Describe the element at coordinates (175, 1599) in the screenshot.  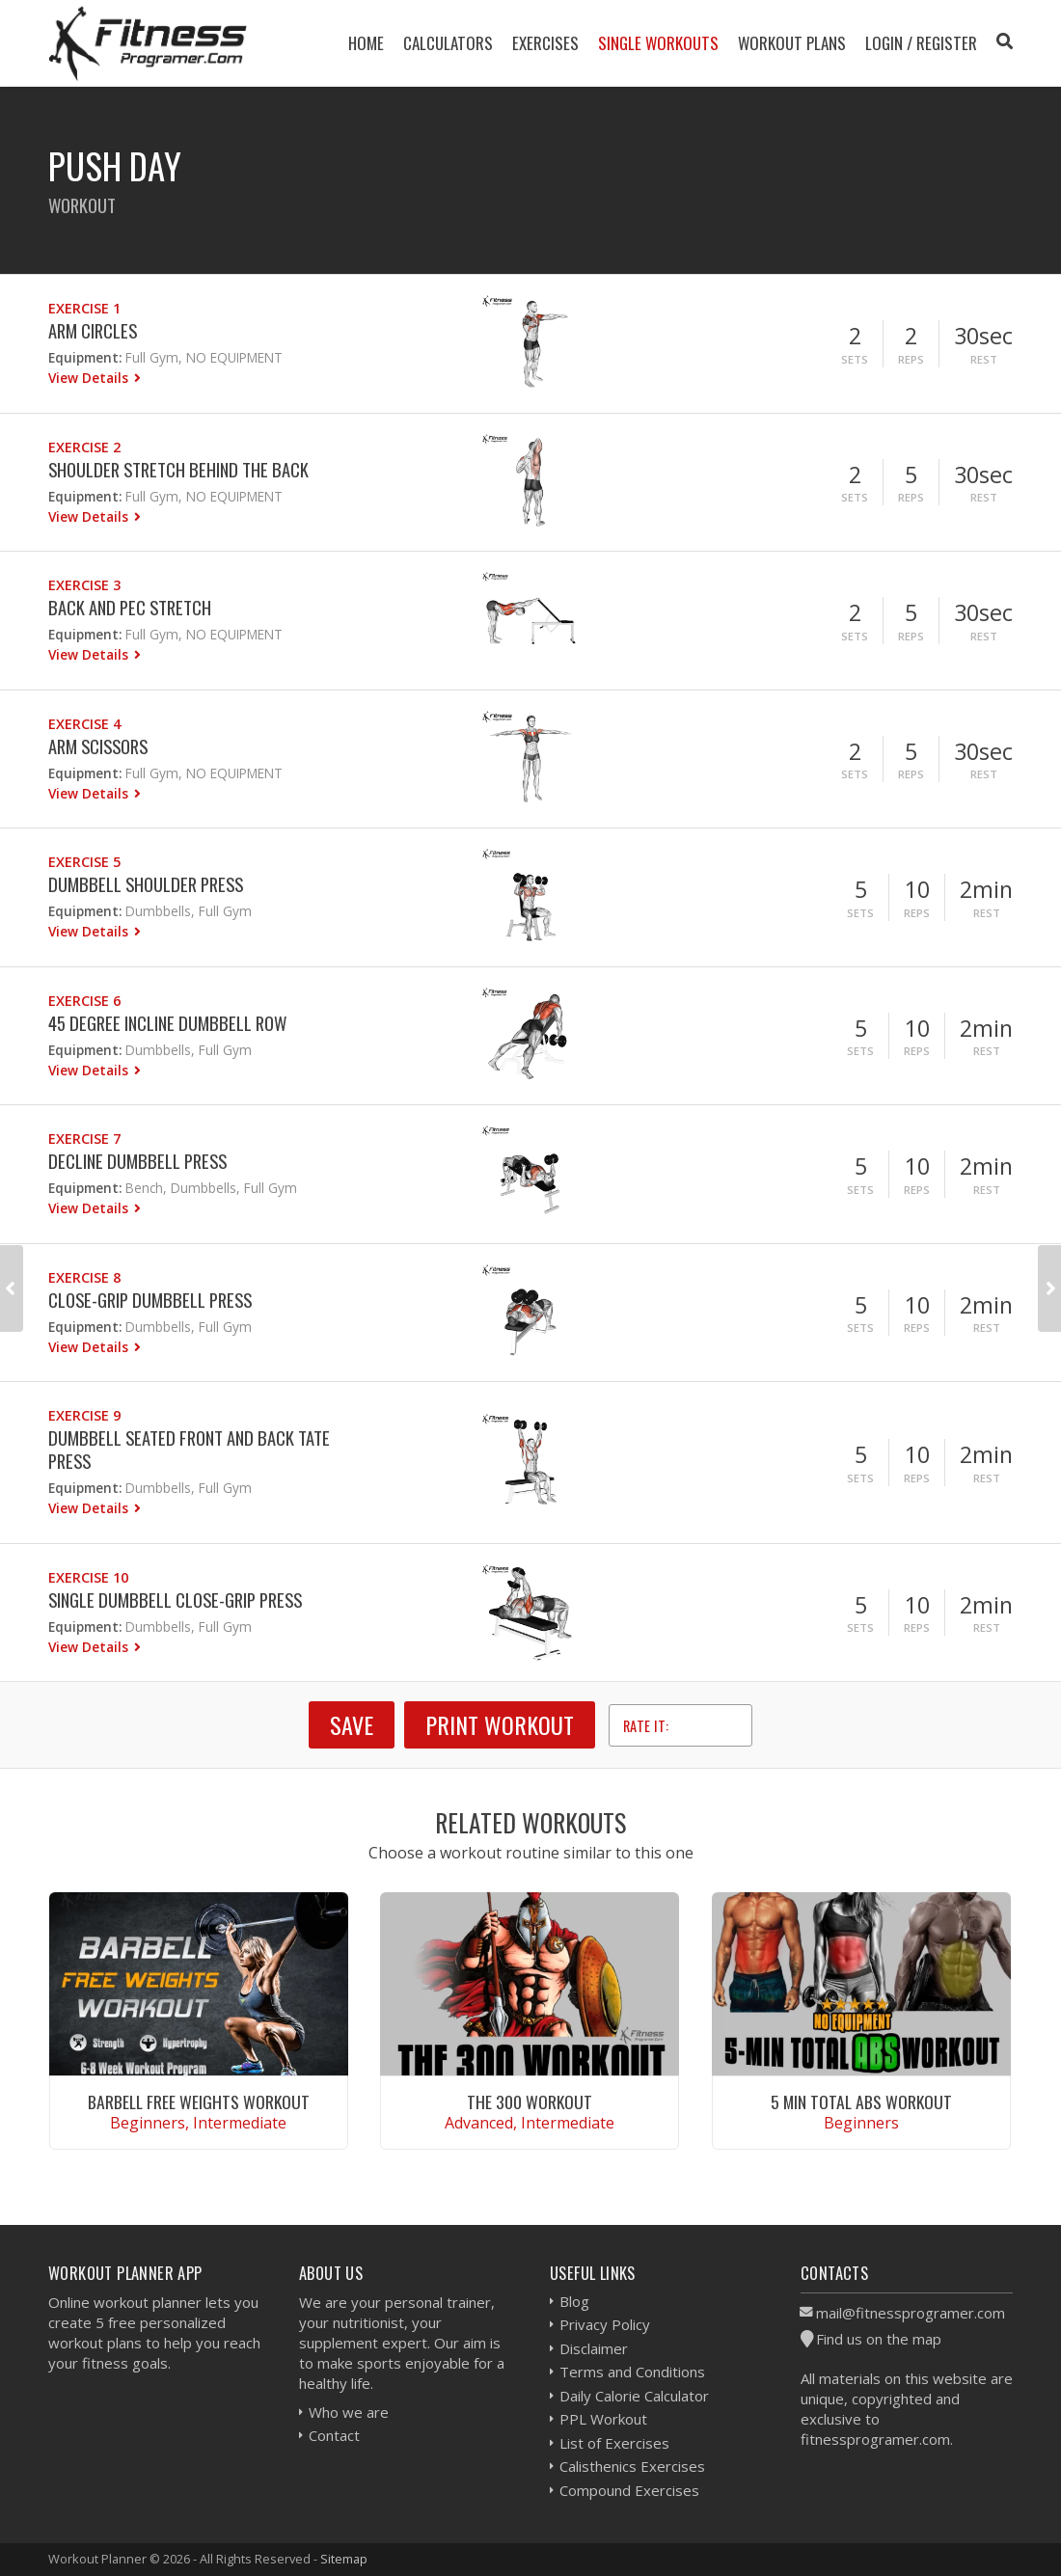
I see `Single Dumbbell Close-grip Press` at that location.